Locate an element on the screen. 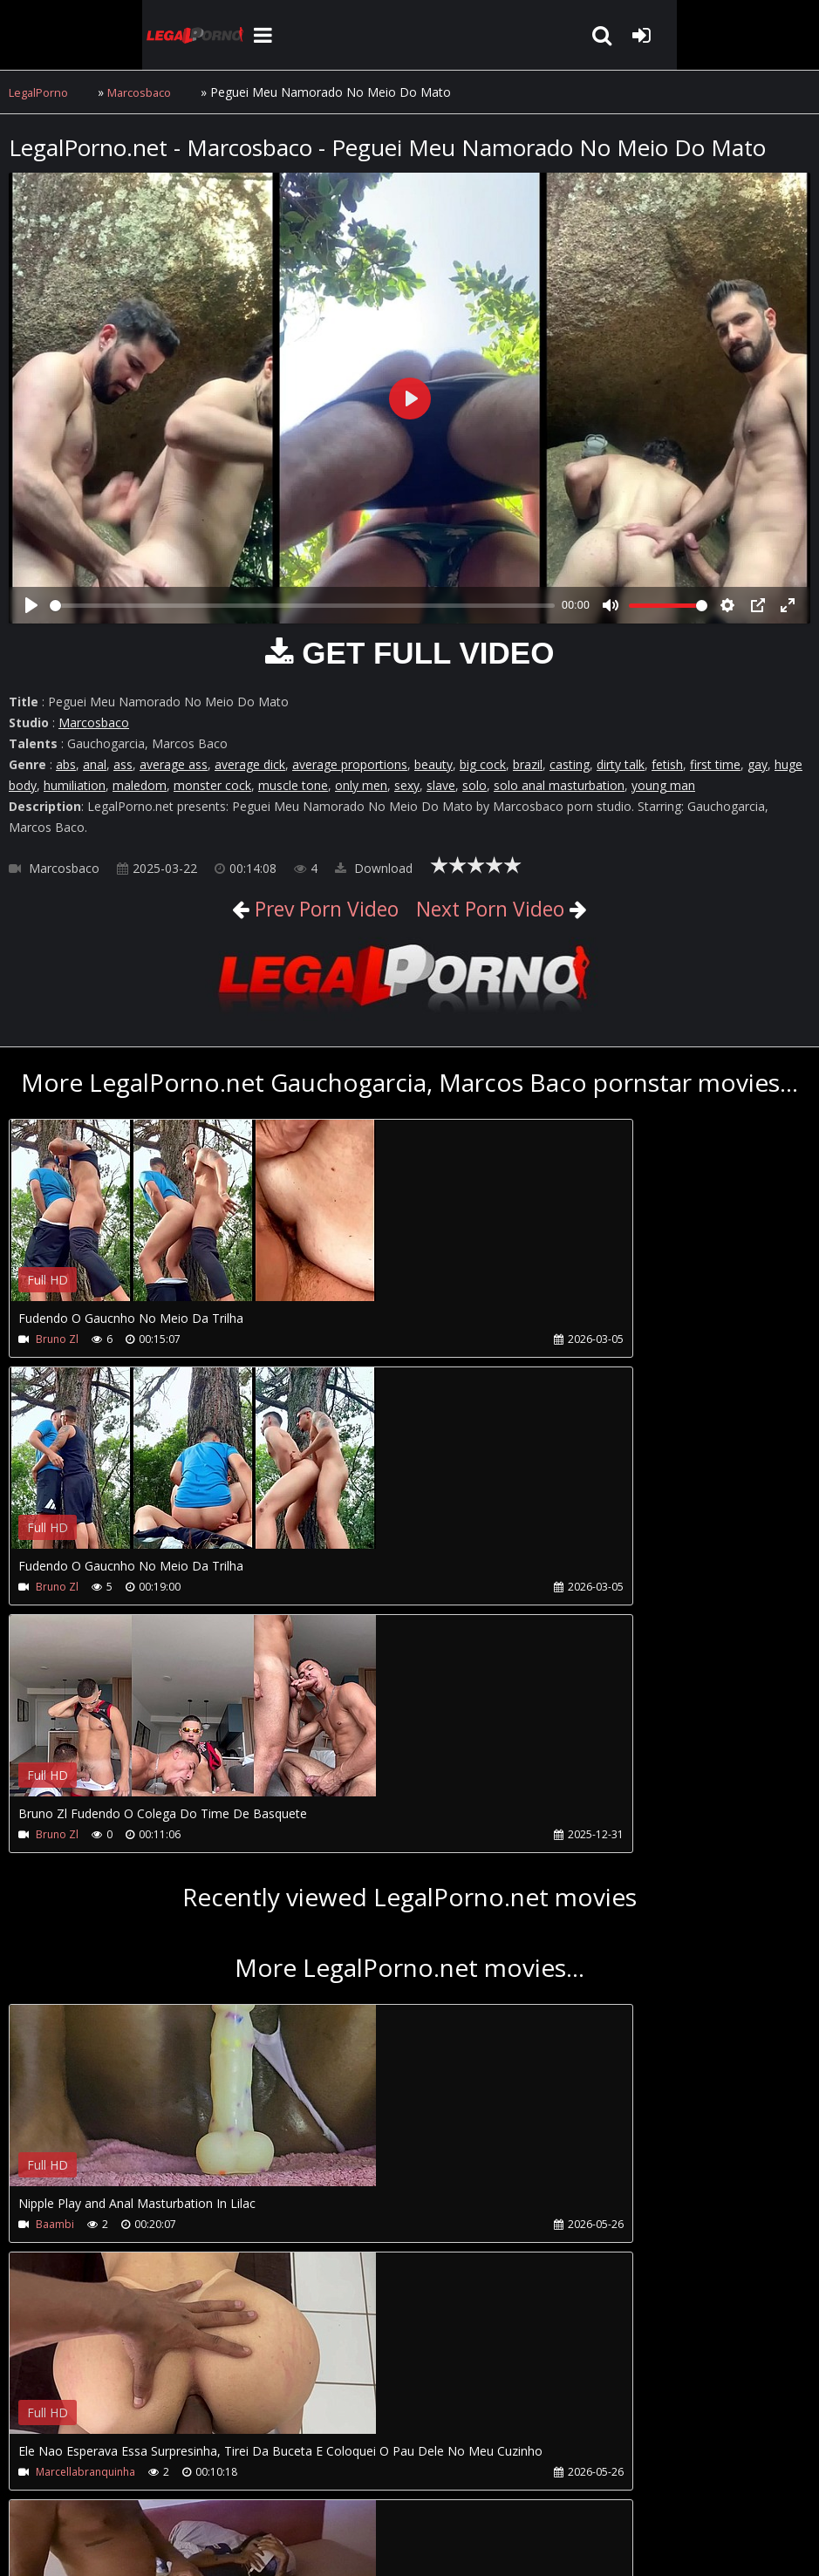 The image size is (819, 2576). LegalPorno.net is located at coordinates (69, 35).